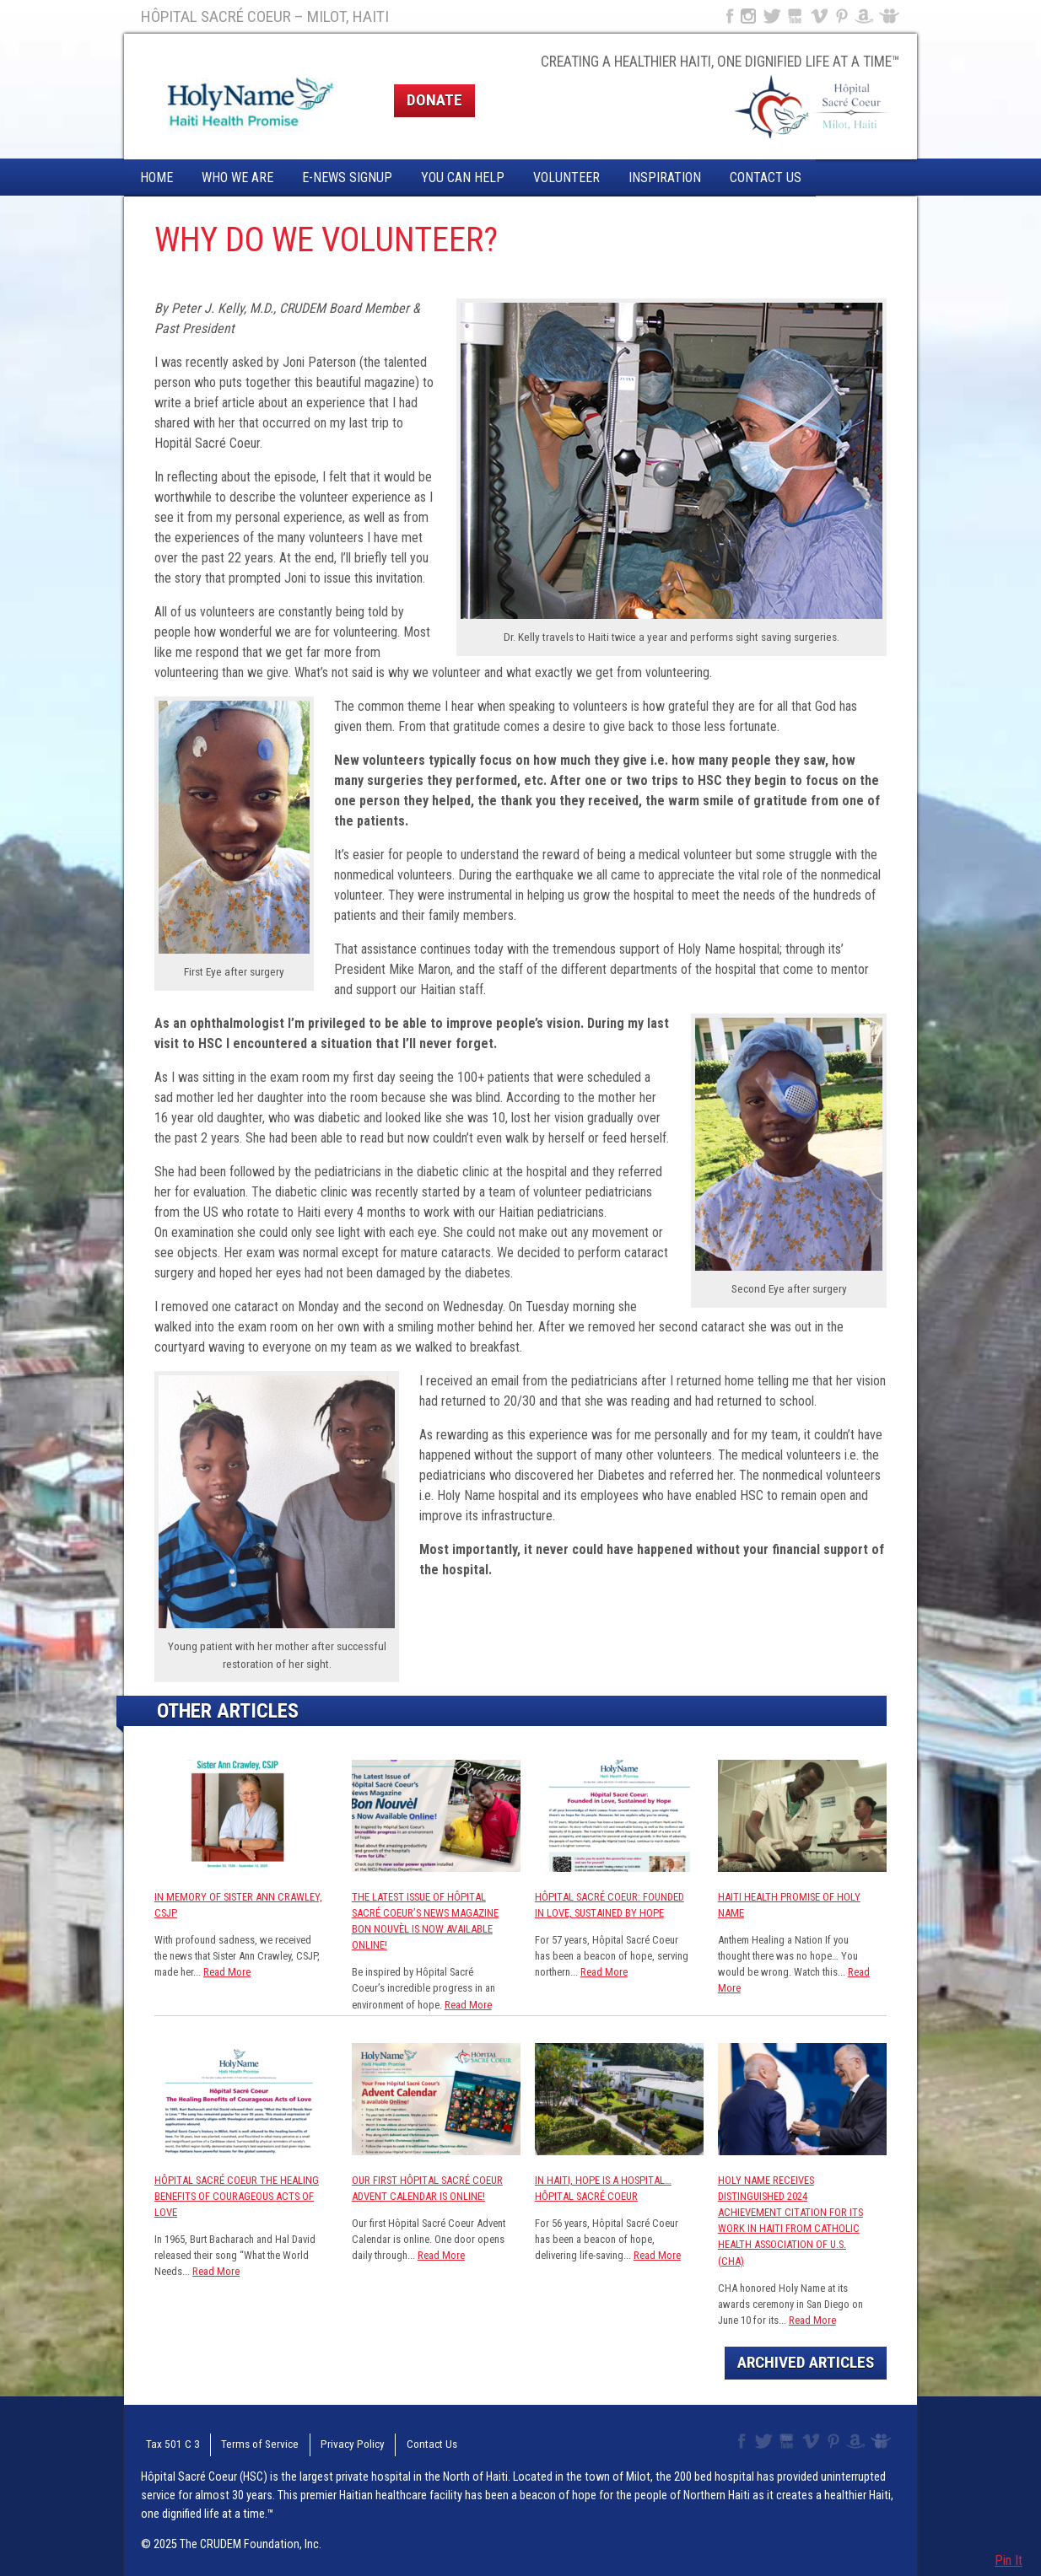 The height and width of the screenshot is (2576, 1041). What do you see at coordinates (805, 2362) in the screenshot?
I see `Archived Articles` at bounding box center [805, 2362].